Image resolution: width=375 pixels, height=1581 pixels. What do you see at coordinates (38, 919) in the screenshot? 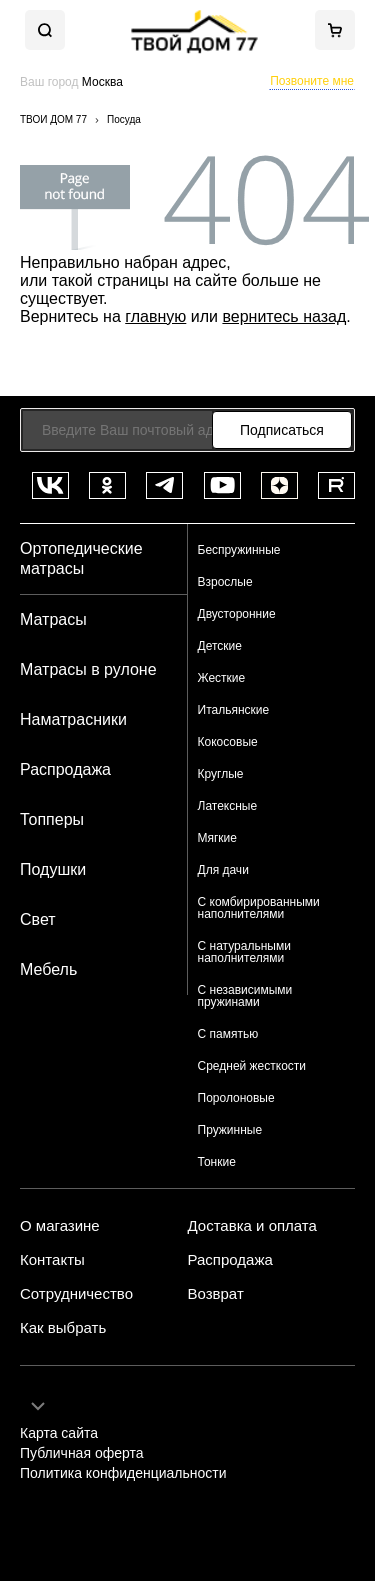
I see `Свет` at bounding box center [38, 919].